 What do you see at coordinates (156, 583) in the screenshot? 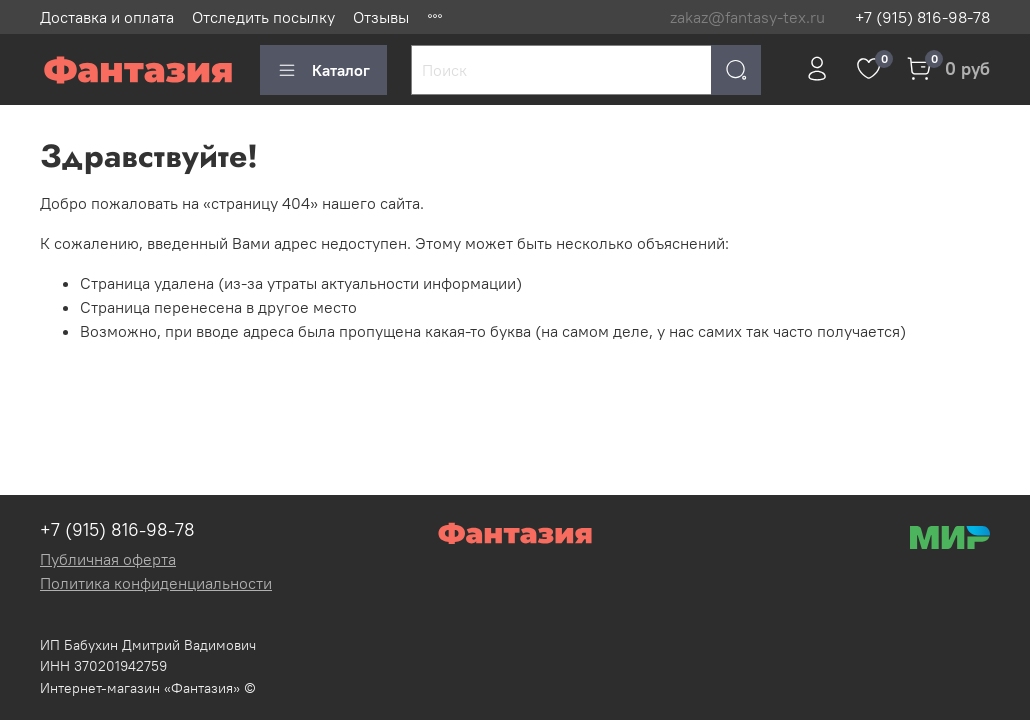
I see `Политика конфиденциальности` at bounding box center [156, 583].